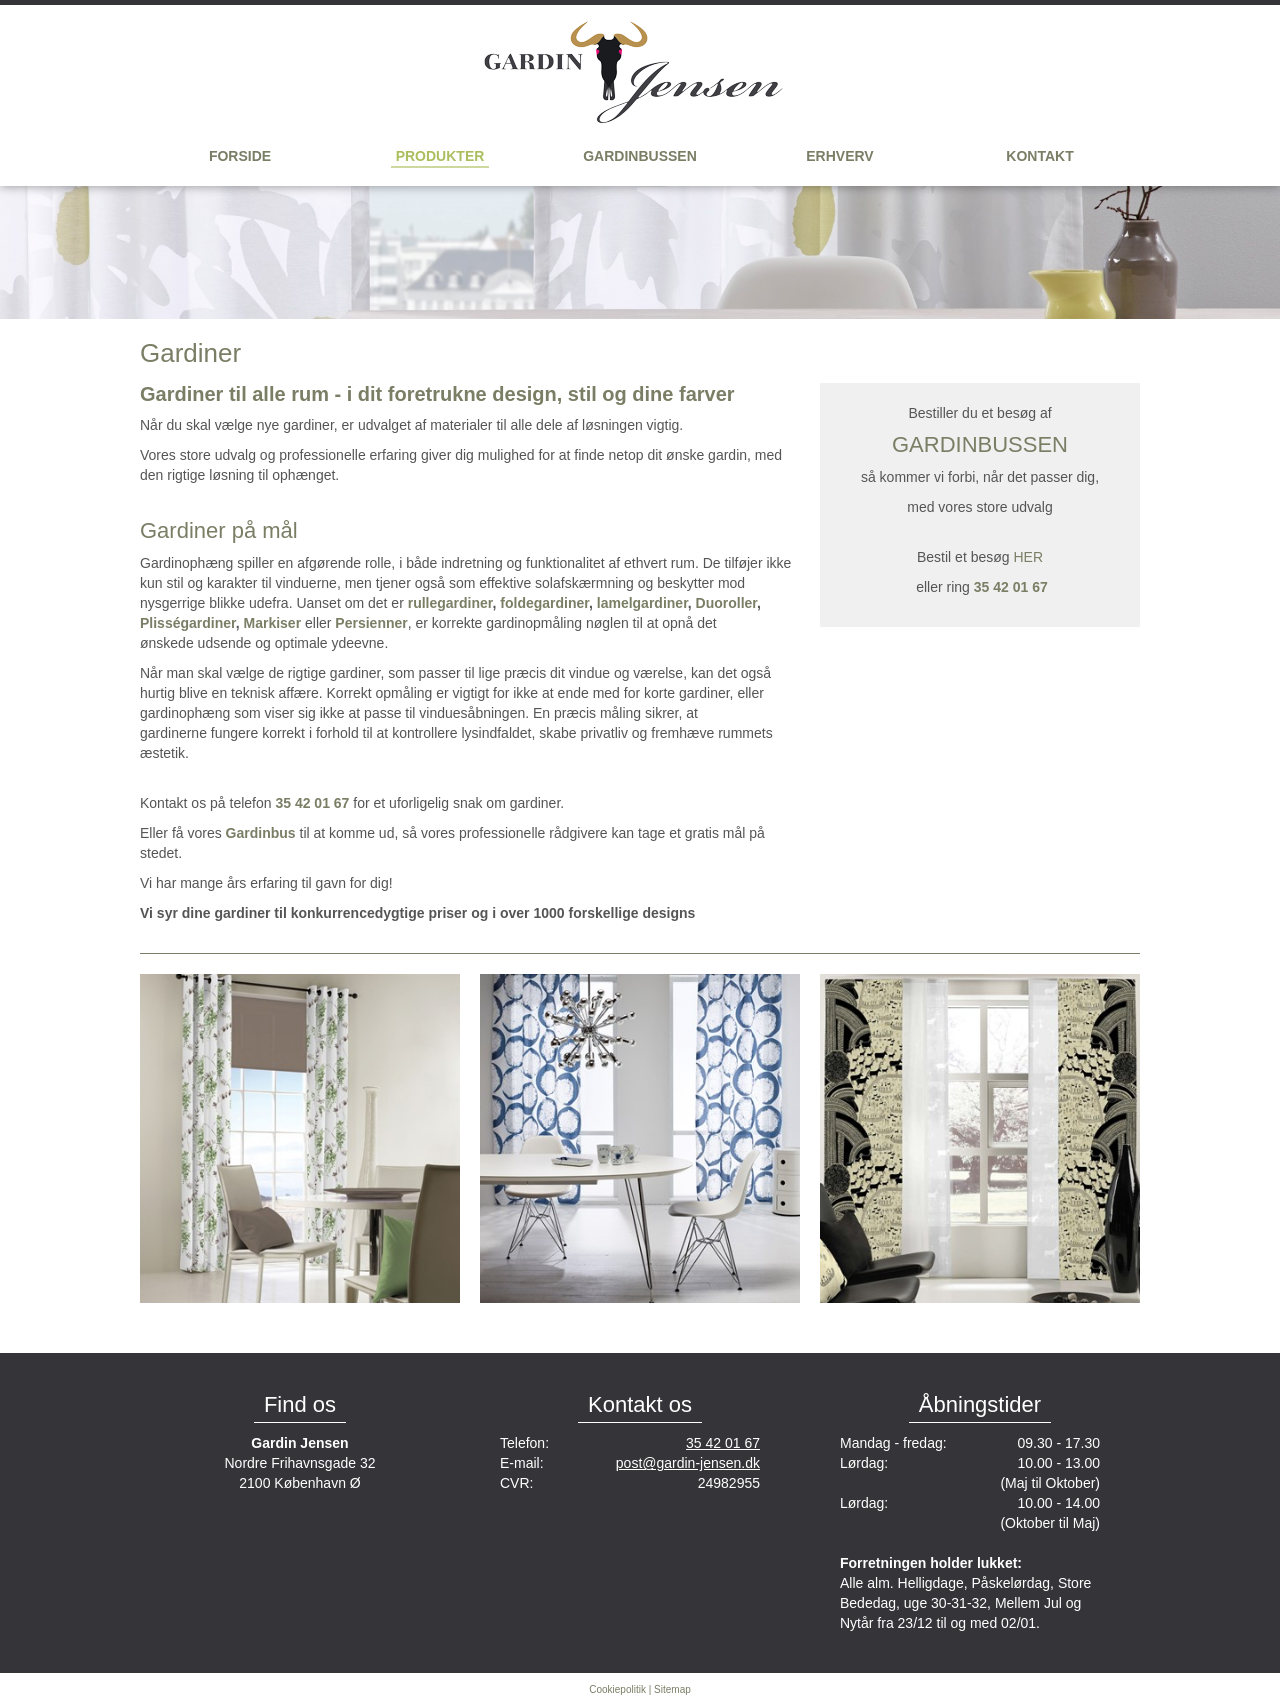  Describe the element at coordinates (450, 603) in the screenshot. I see `rullegardiner` at that location.